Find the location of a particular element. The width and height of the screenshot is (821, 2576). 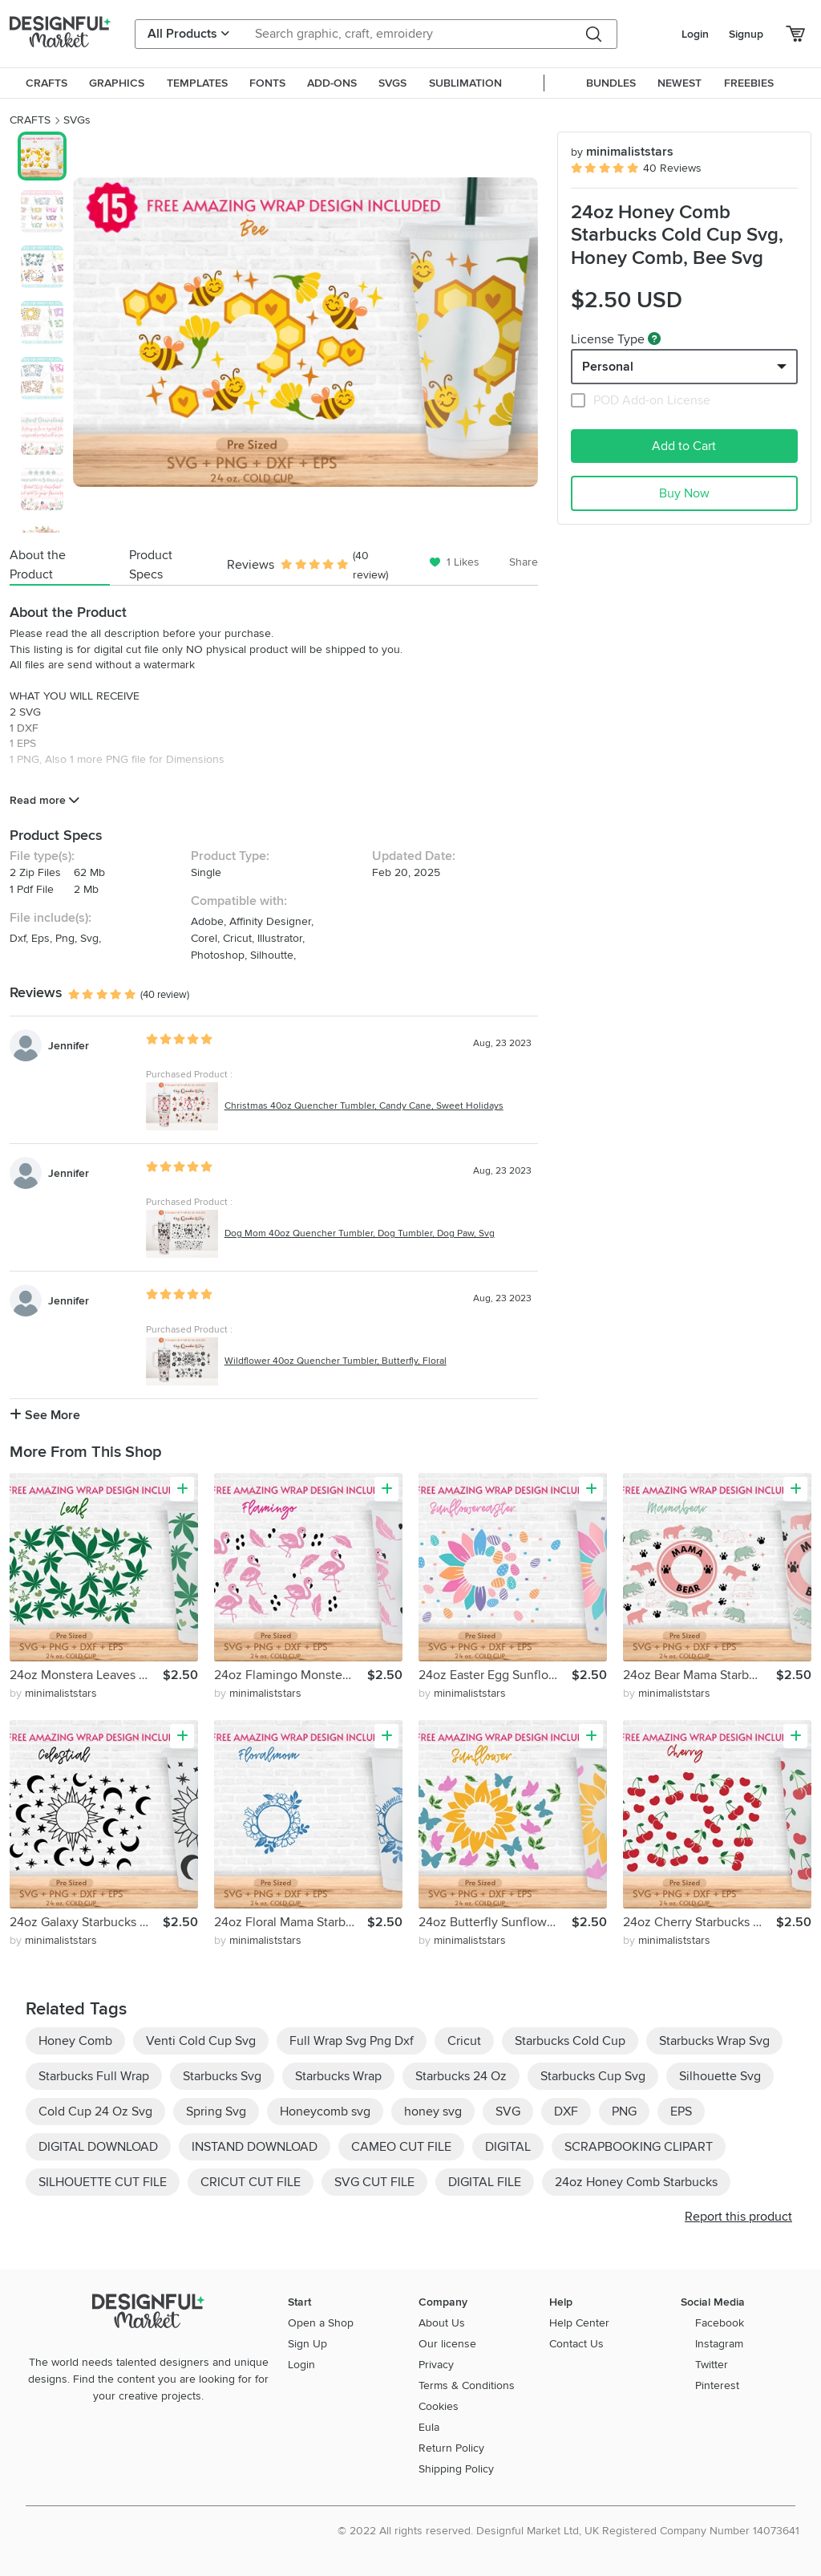

Starbucks Full Wrap is located at coordinates (93, 2076).